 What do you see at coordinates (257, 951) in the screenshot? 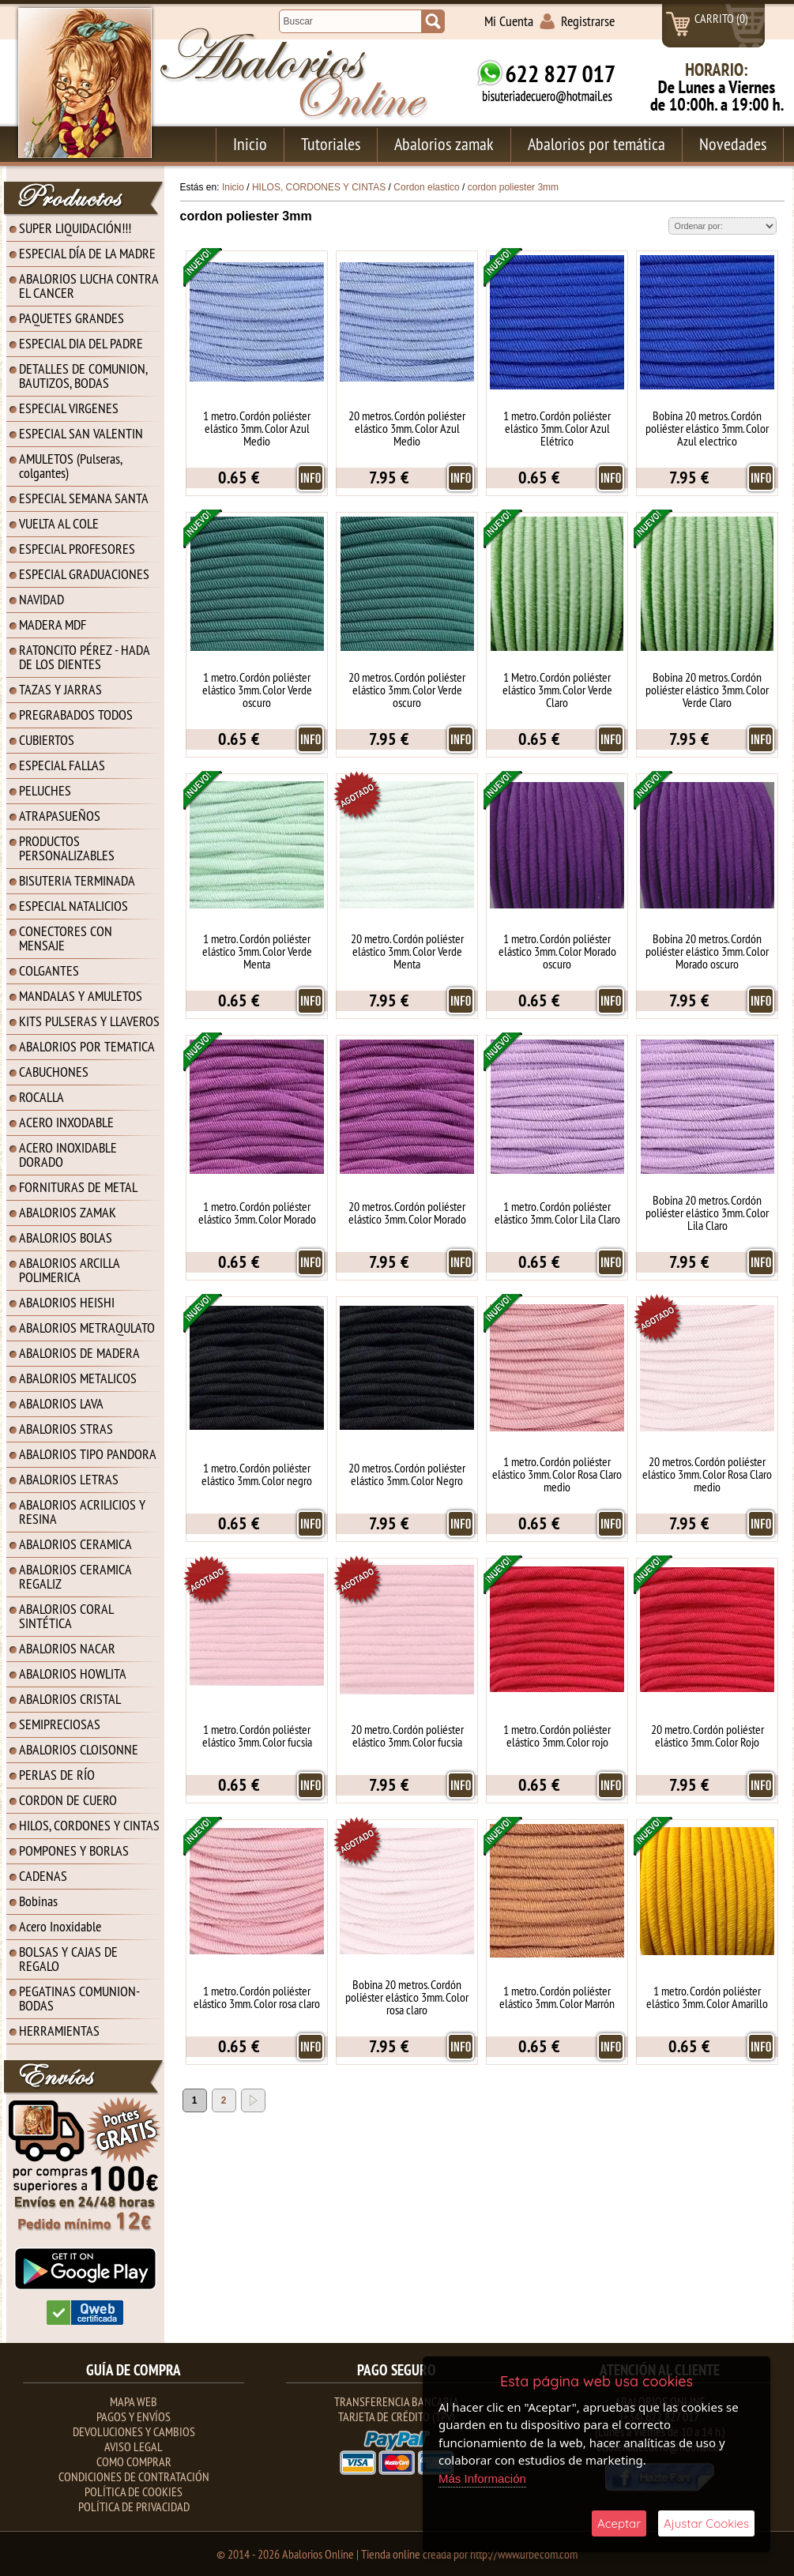
I see `1 metro. Cordón poliéster elástico 3mm. Color Verde Menta` at bounding box center [257, 951].